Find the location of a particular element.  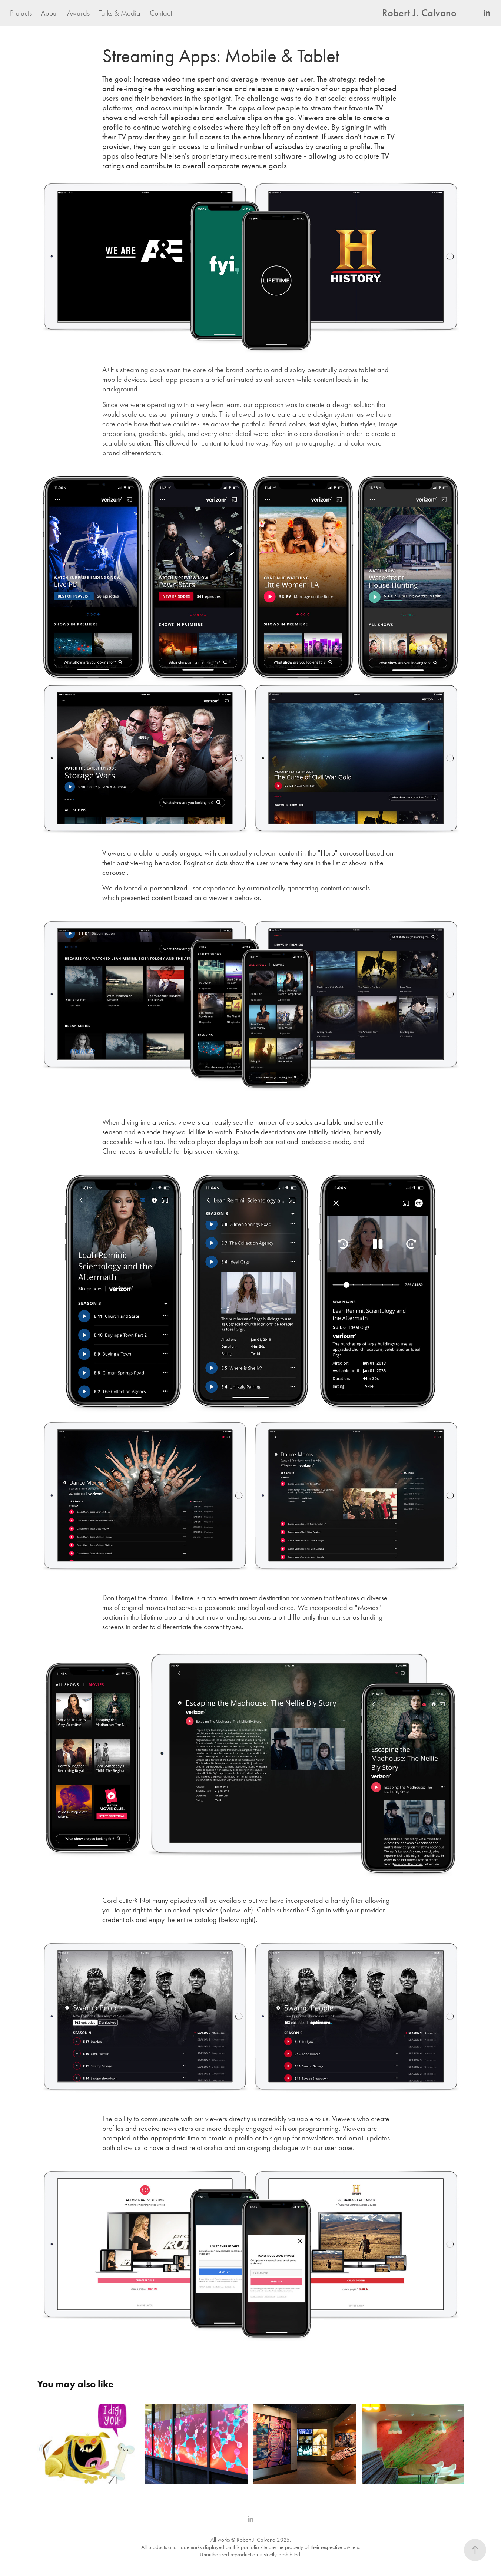

Awards is located at coordinates (78, 13).